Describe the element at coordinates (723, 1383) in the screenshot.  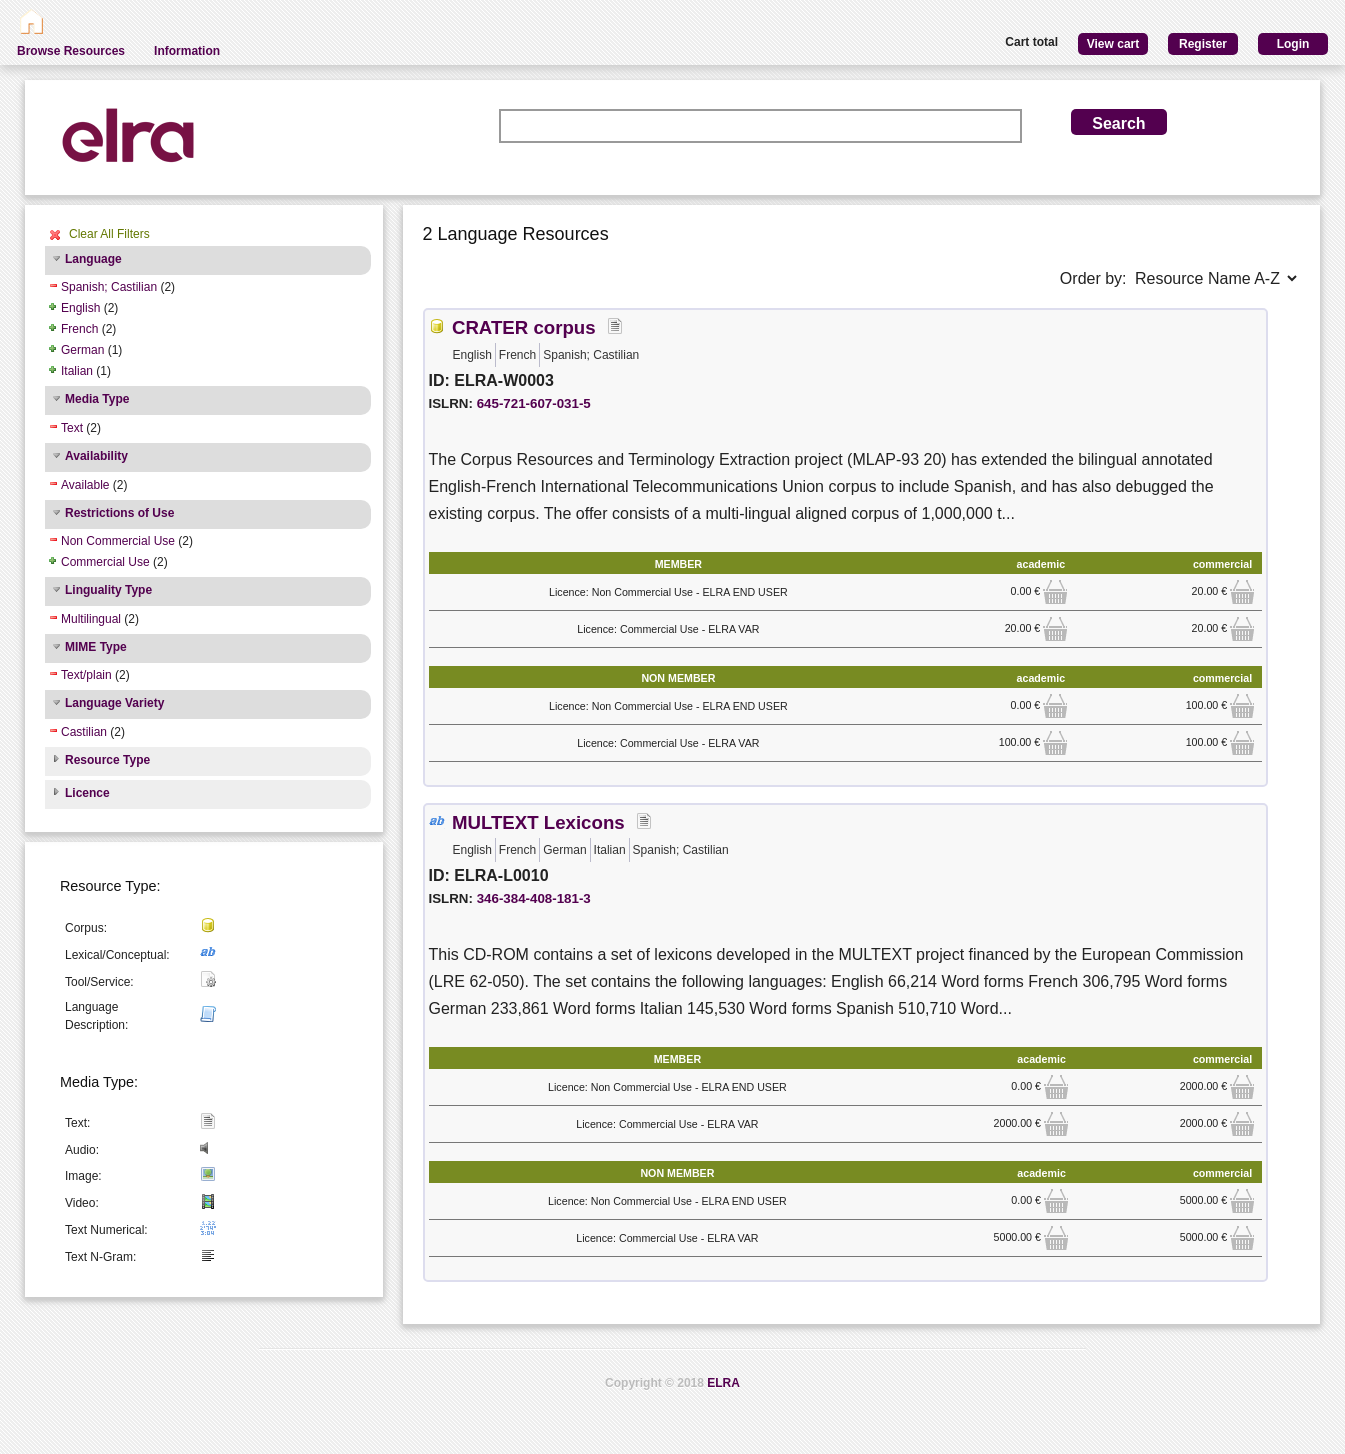
I see `ELRA` at that location.